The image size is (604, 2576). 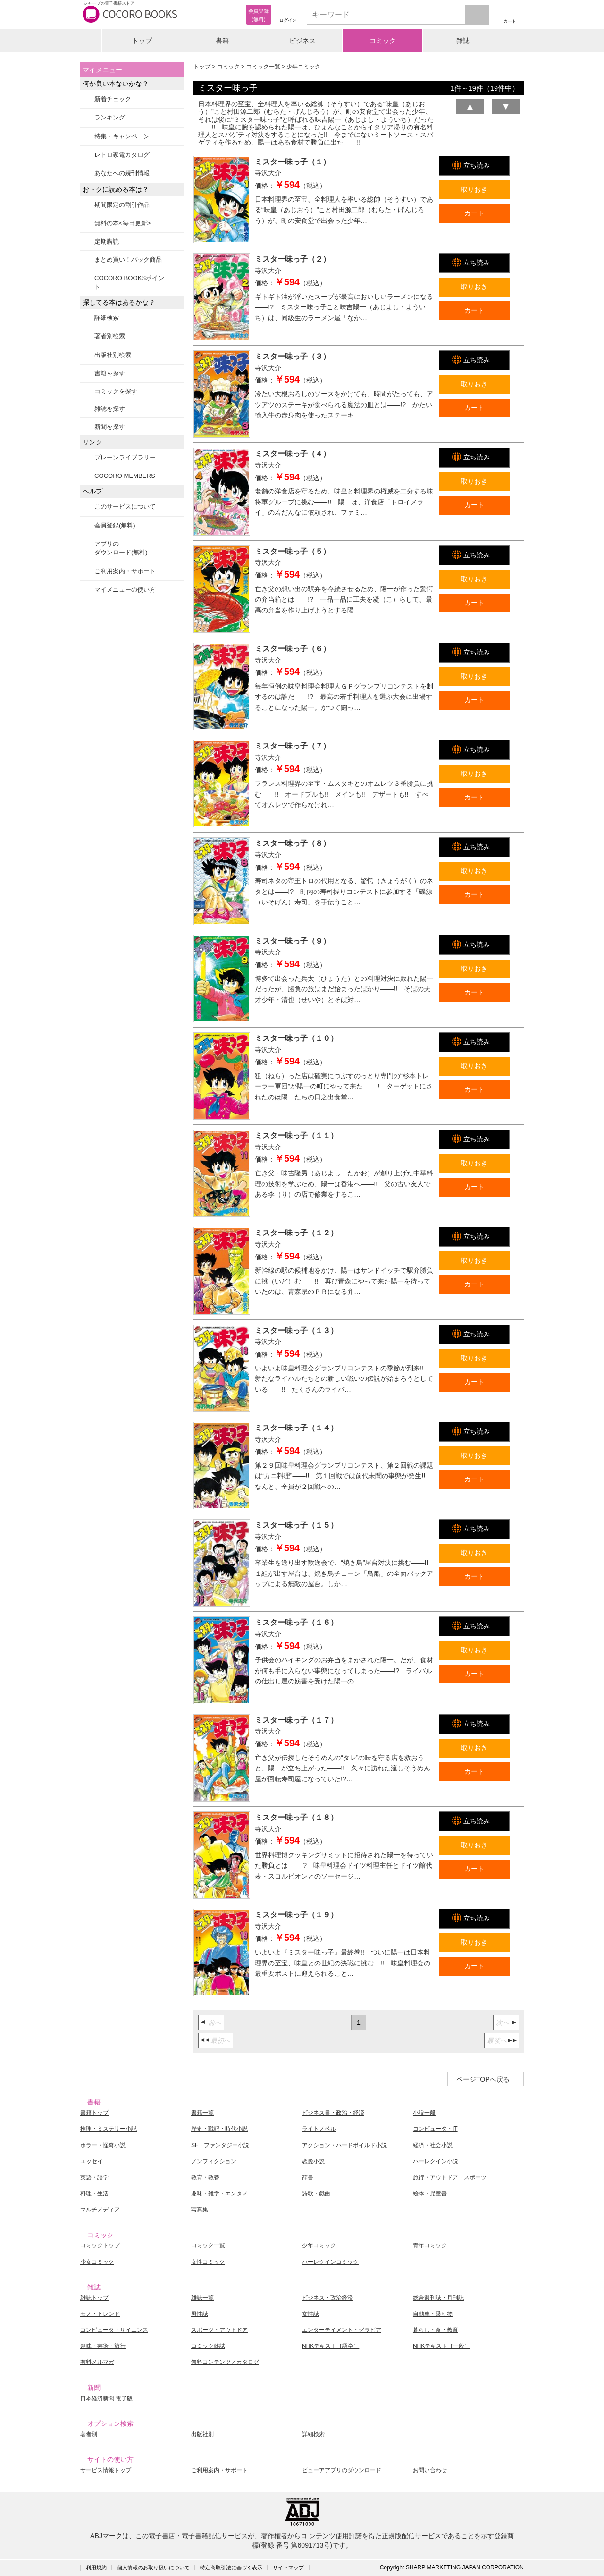 What do you see at coordinates (213, 2161) in the screenshot?
I see `ノンフィクション` at bounding box center [213, 2161].